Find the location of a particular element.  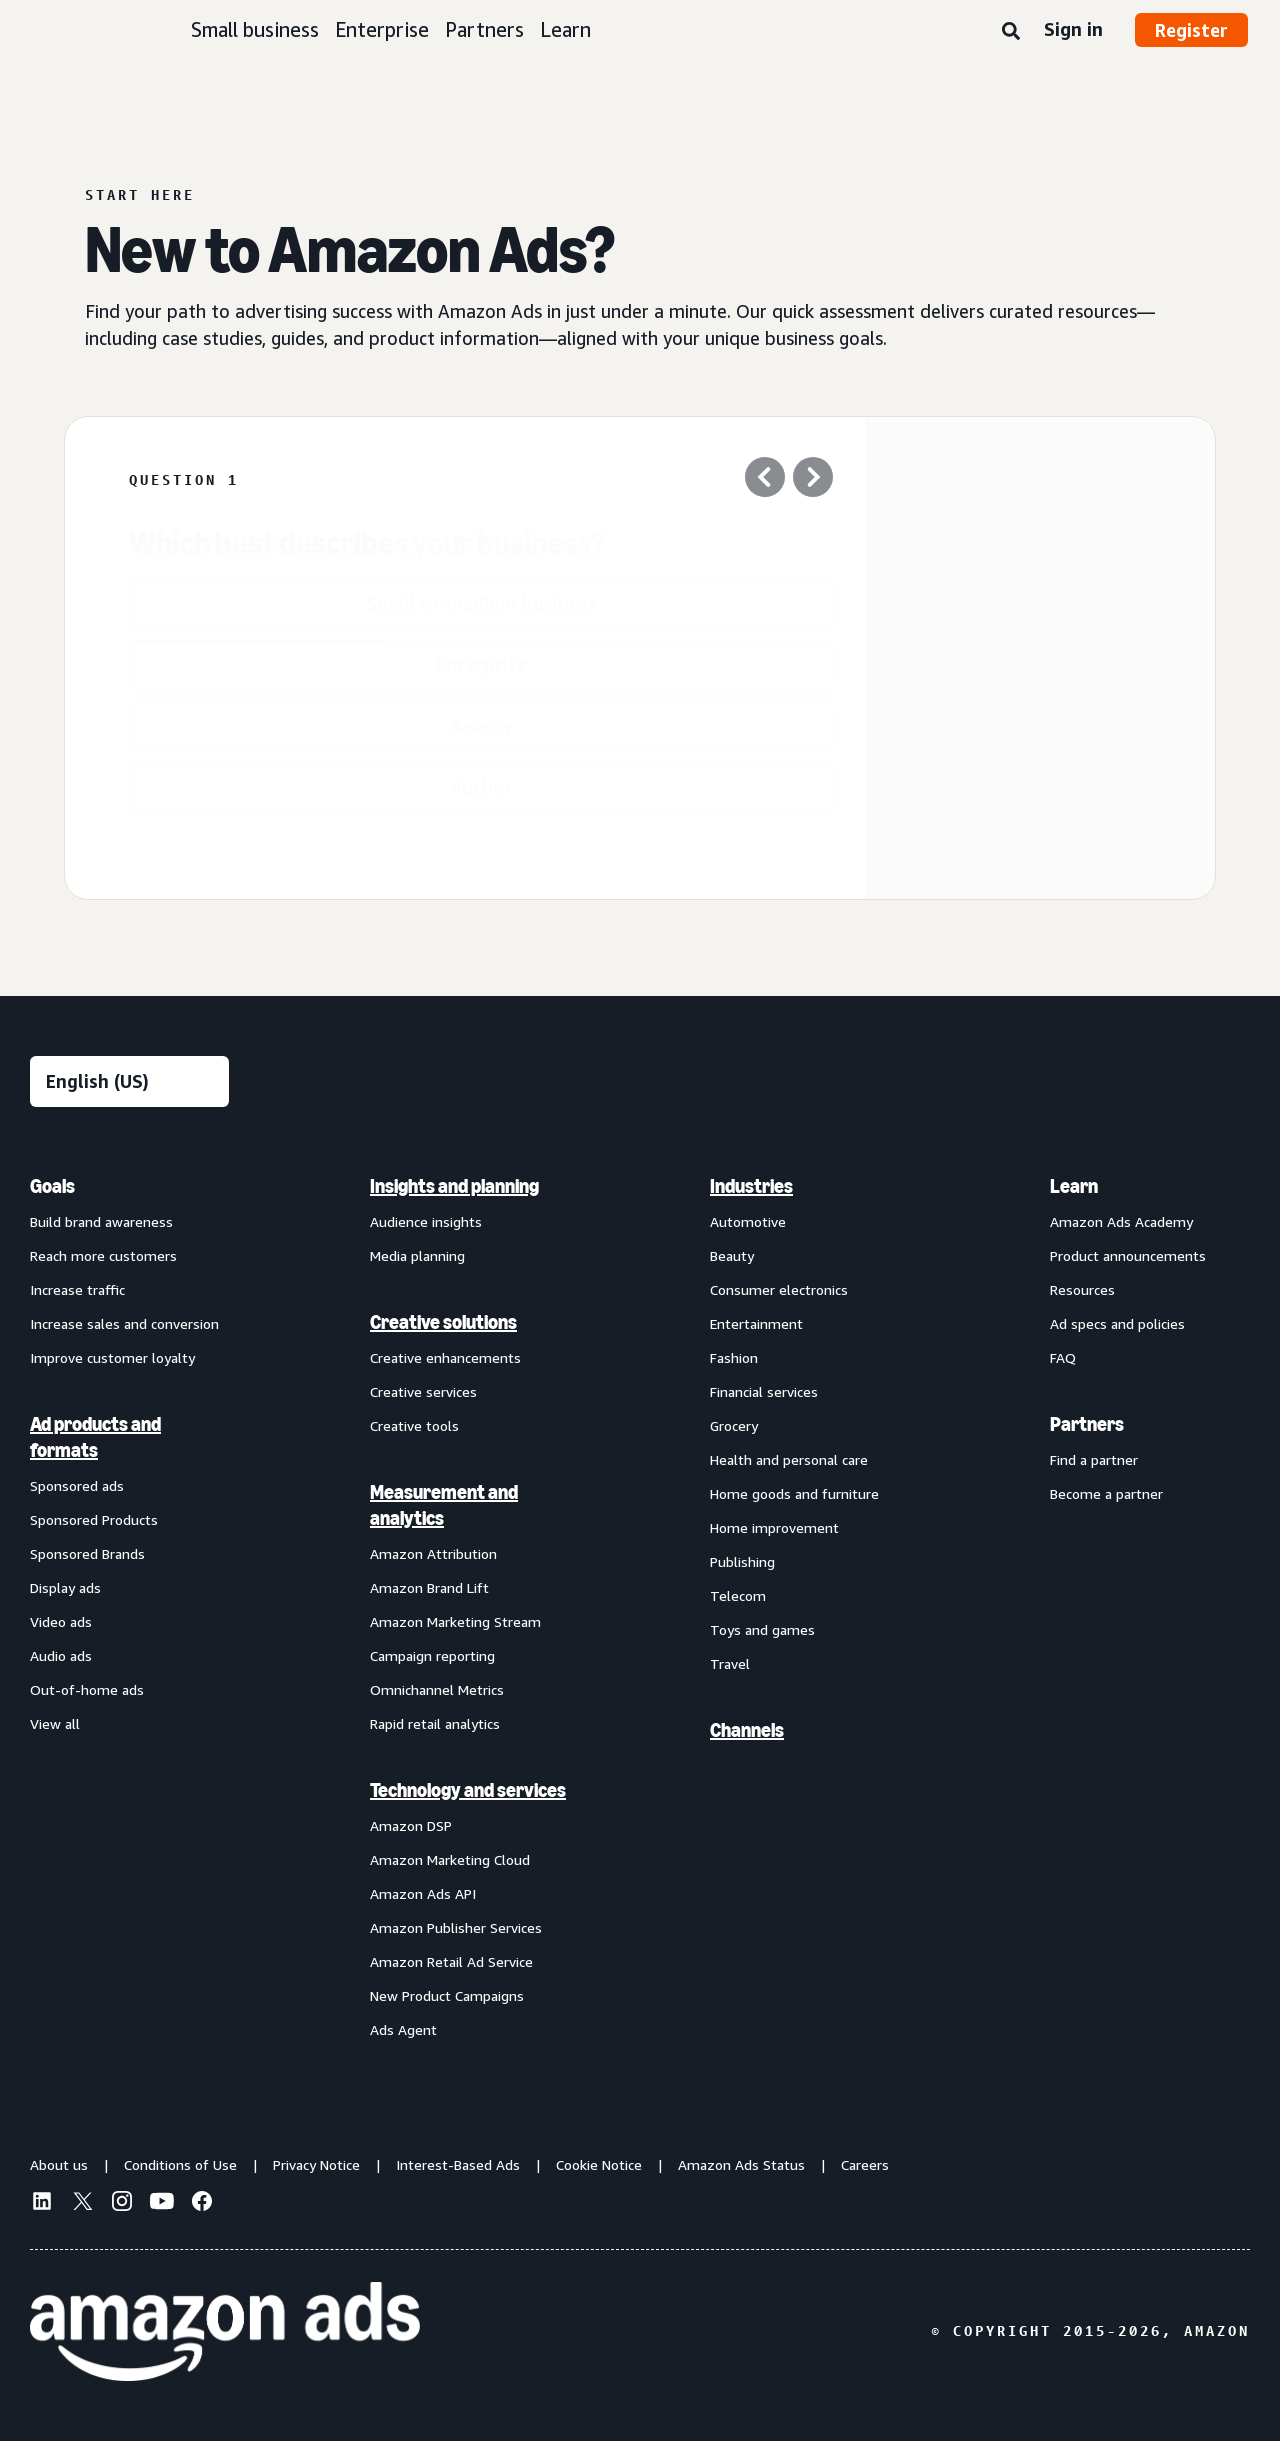

Video ads is located at coordinates (61, 1621).